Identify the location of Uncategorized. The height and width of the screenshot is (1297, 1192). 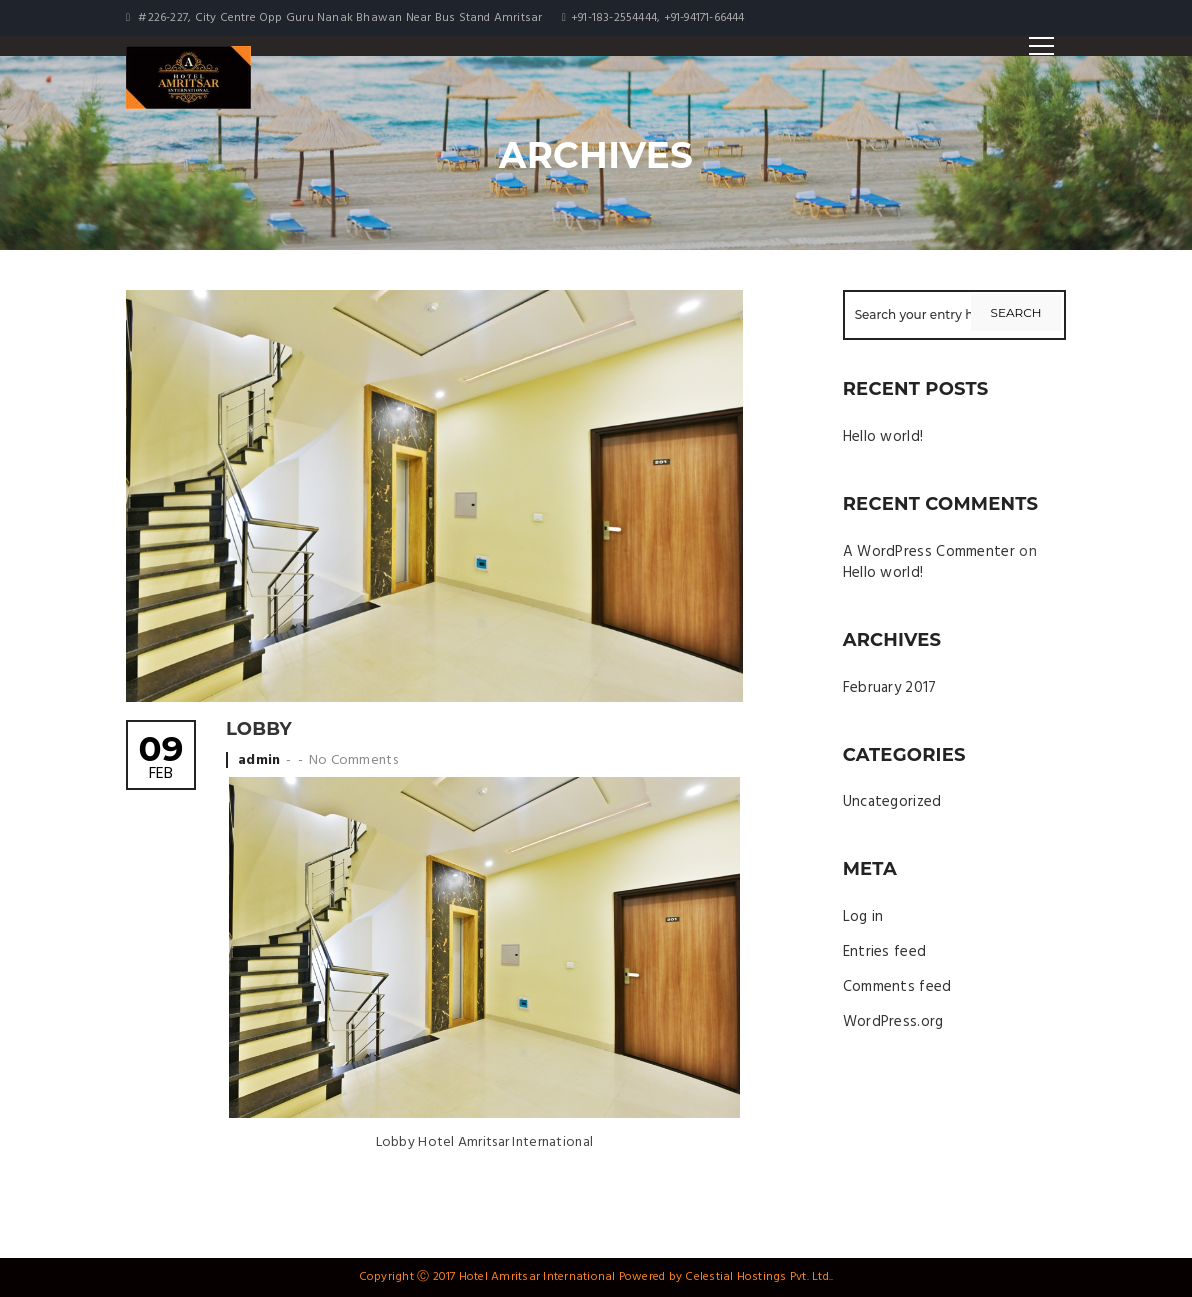
(892, 802).